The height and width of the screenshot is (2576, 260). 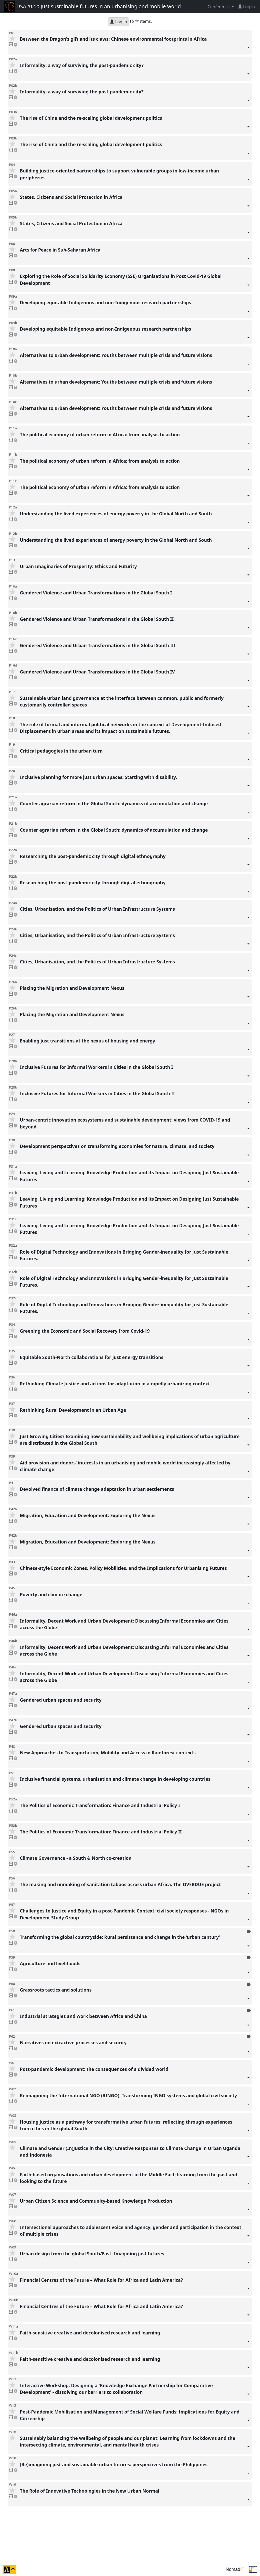 What do you see at coordinates (135, 1758) in the screenshot?
I see `New Approaches to Transportation, Mobility and Access in Rainforest contexts` at bounding box center [135, 1758].